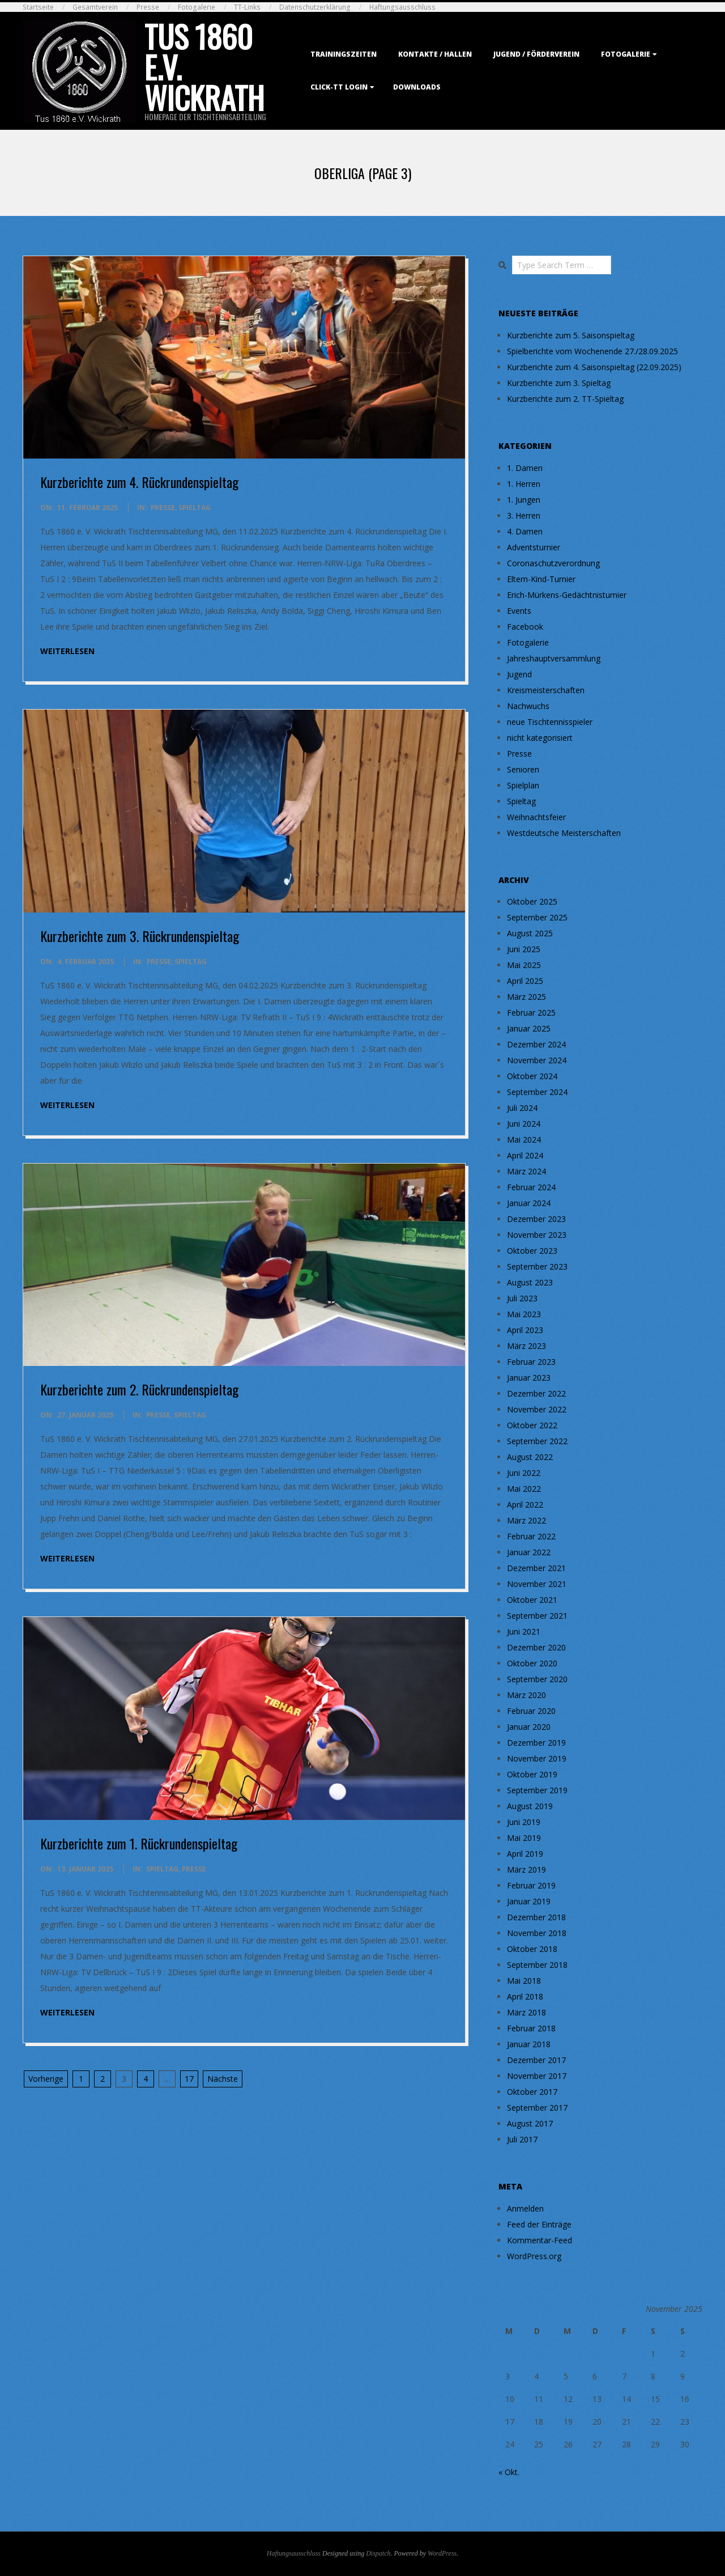  I want to click on Adventsturnier, so click(533, 547).